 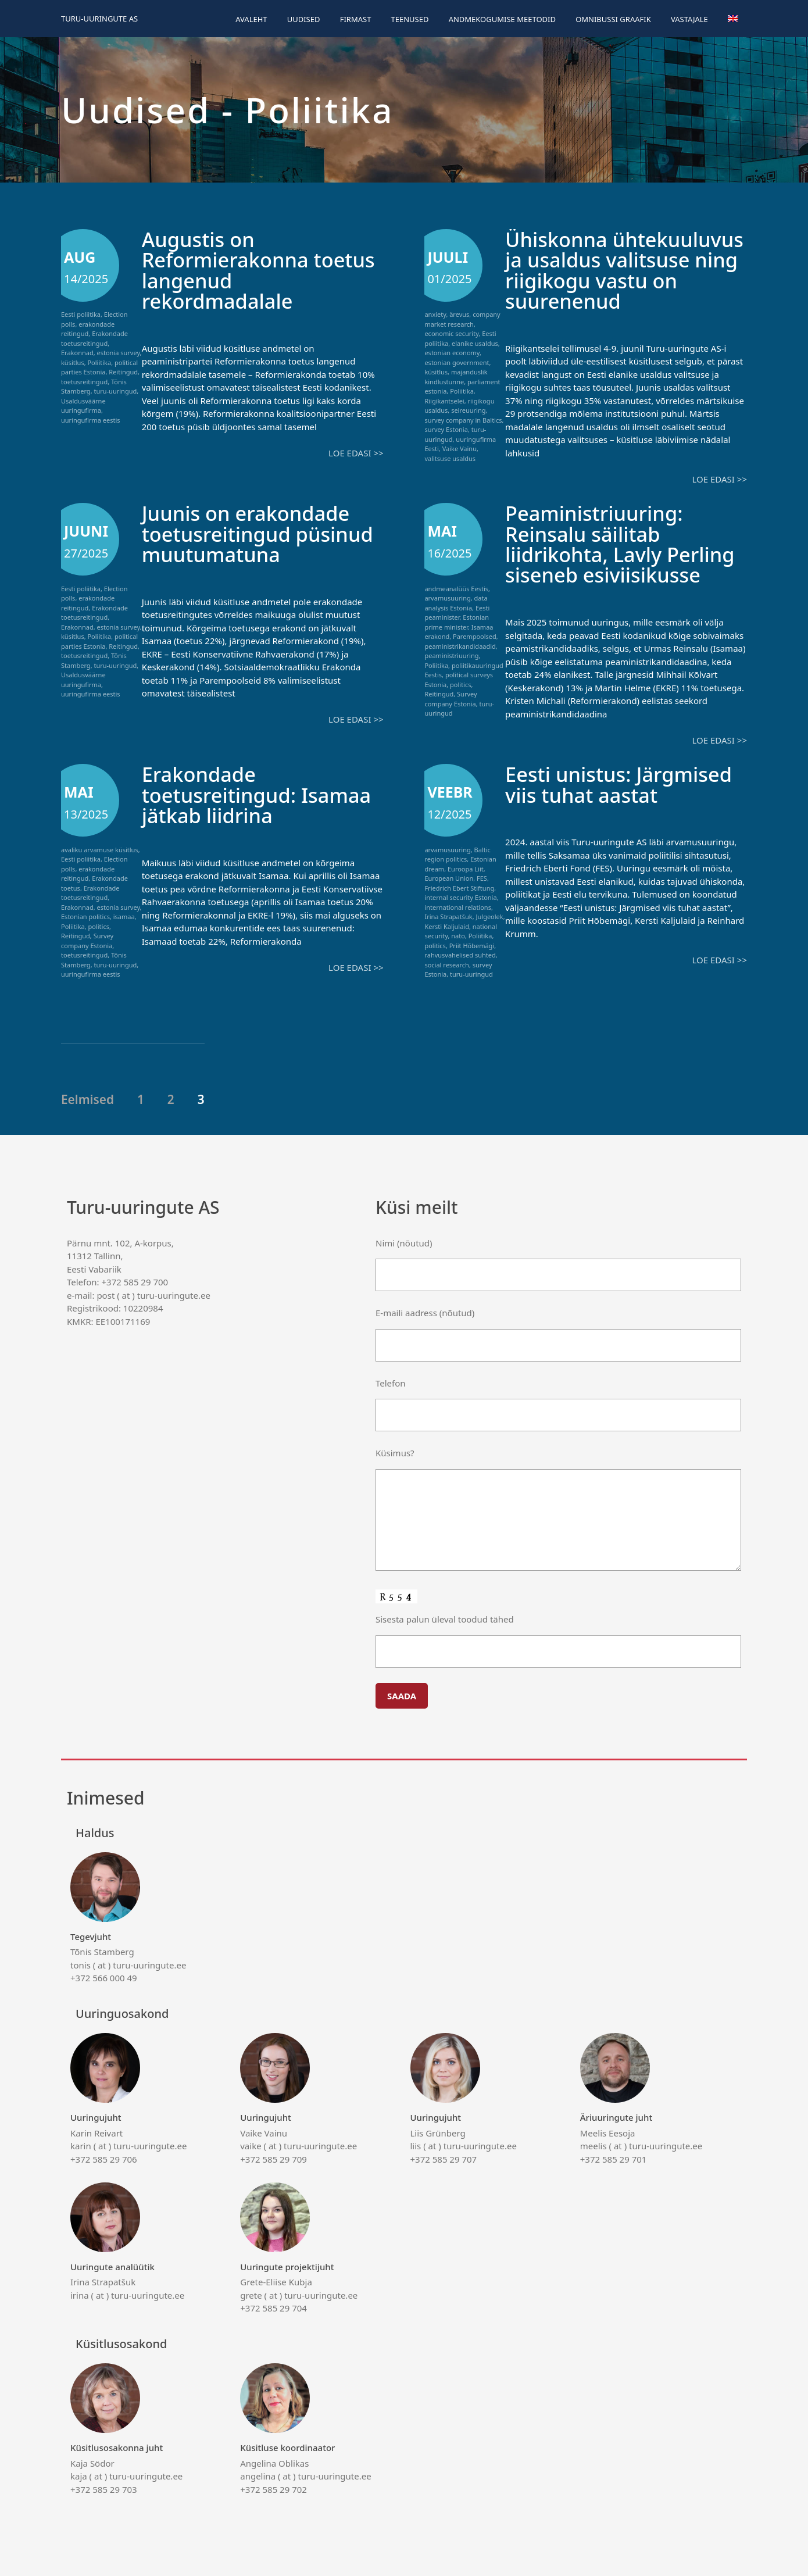 I want to click on Eelmised, so click(x=87, y=1097).